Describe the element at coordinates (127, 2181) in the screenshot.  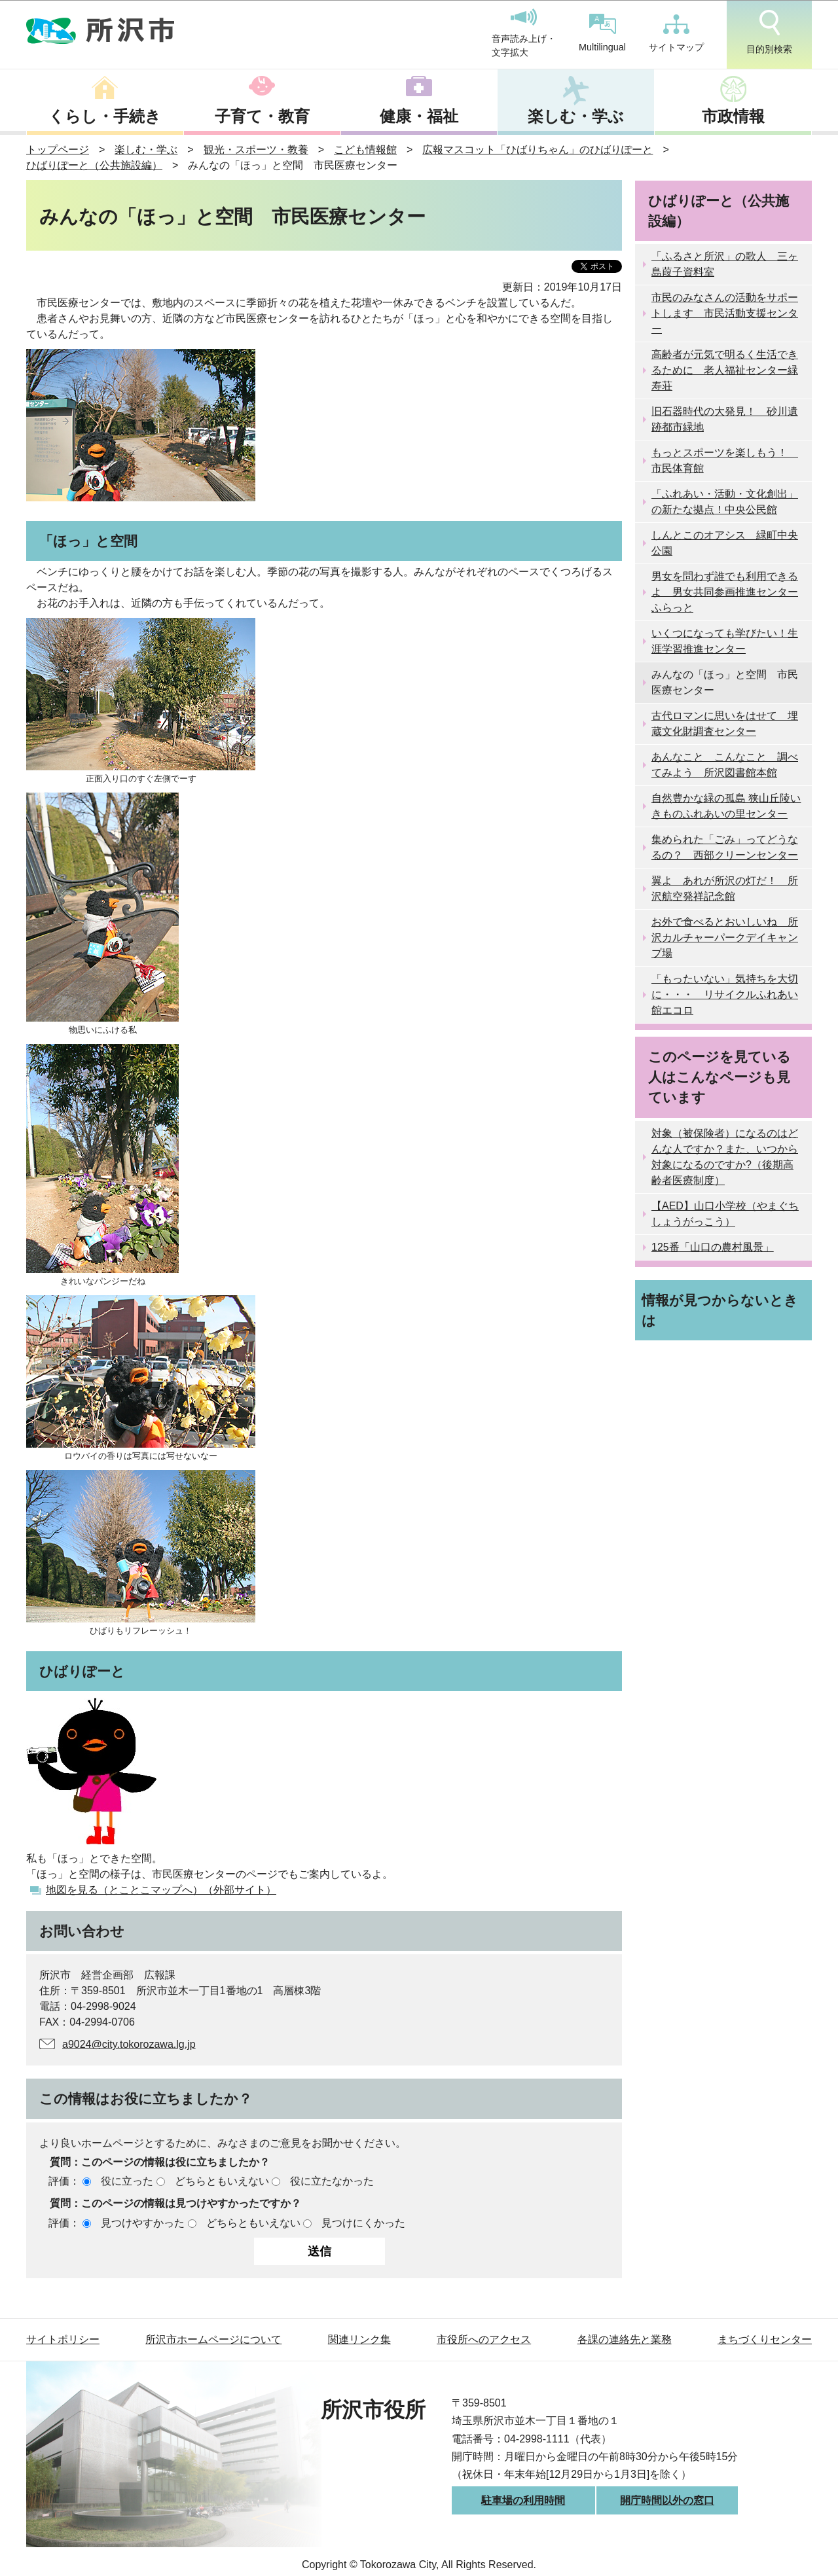
I see `役に立った` at that location.